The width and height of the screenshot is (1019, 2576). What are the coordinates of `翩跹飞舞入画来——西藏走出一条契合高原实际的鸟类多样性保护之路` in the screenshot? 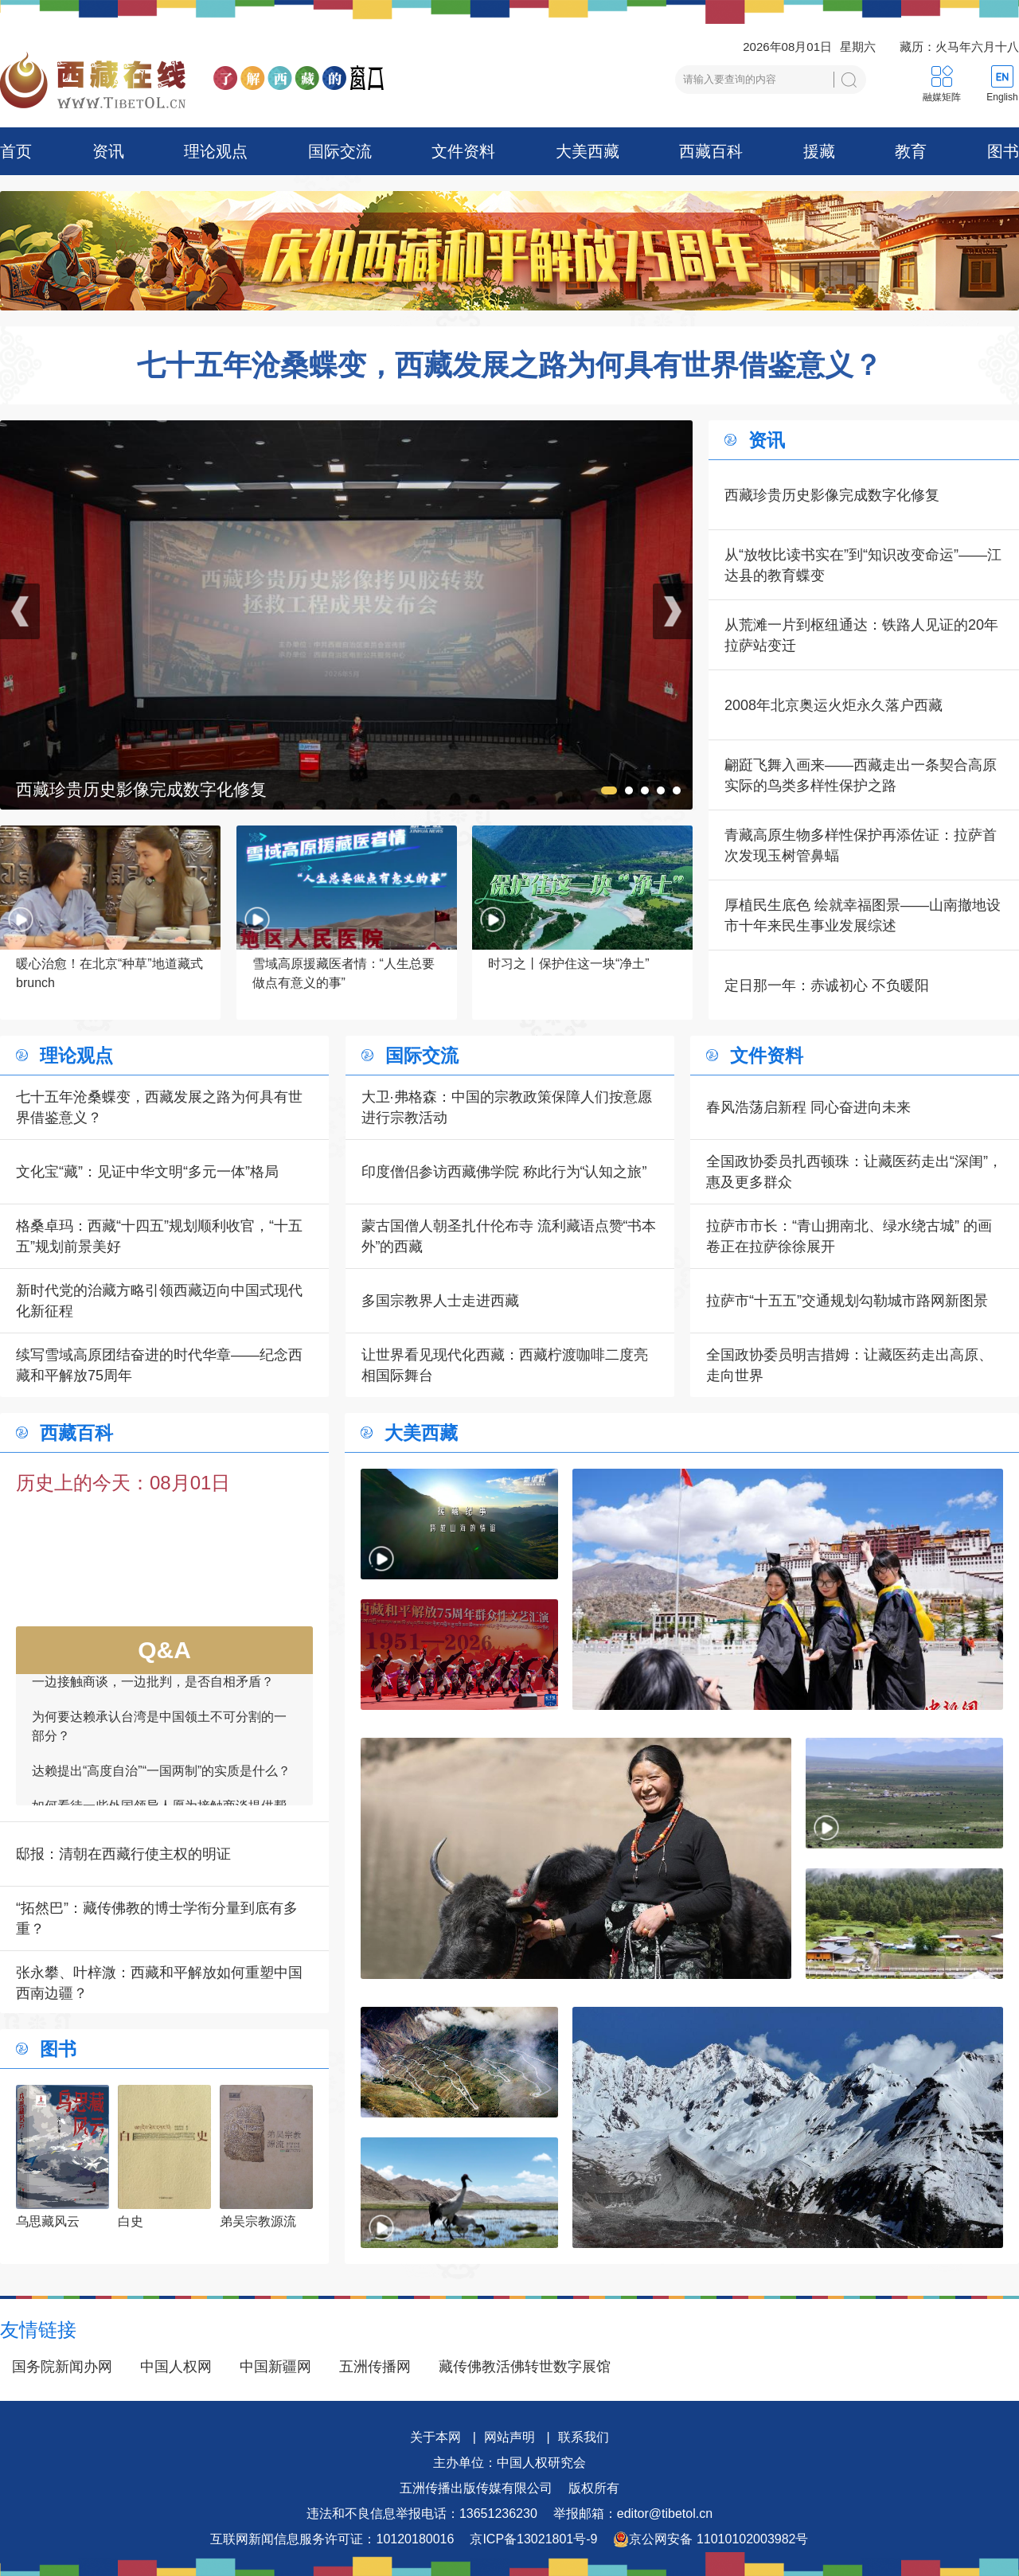 It's located at (860, 775).